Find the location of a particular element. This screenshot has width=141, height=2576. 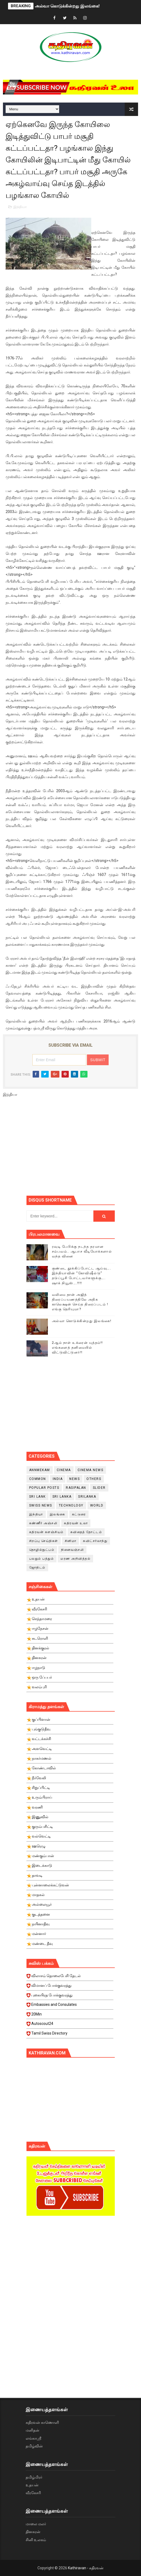

விமானப் போக்குவரத்து is located at coordinates (69, 1987).